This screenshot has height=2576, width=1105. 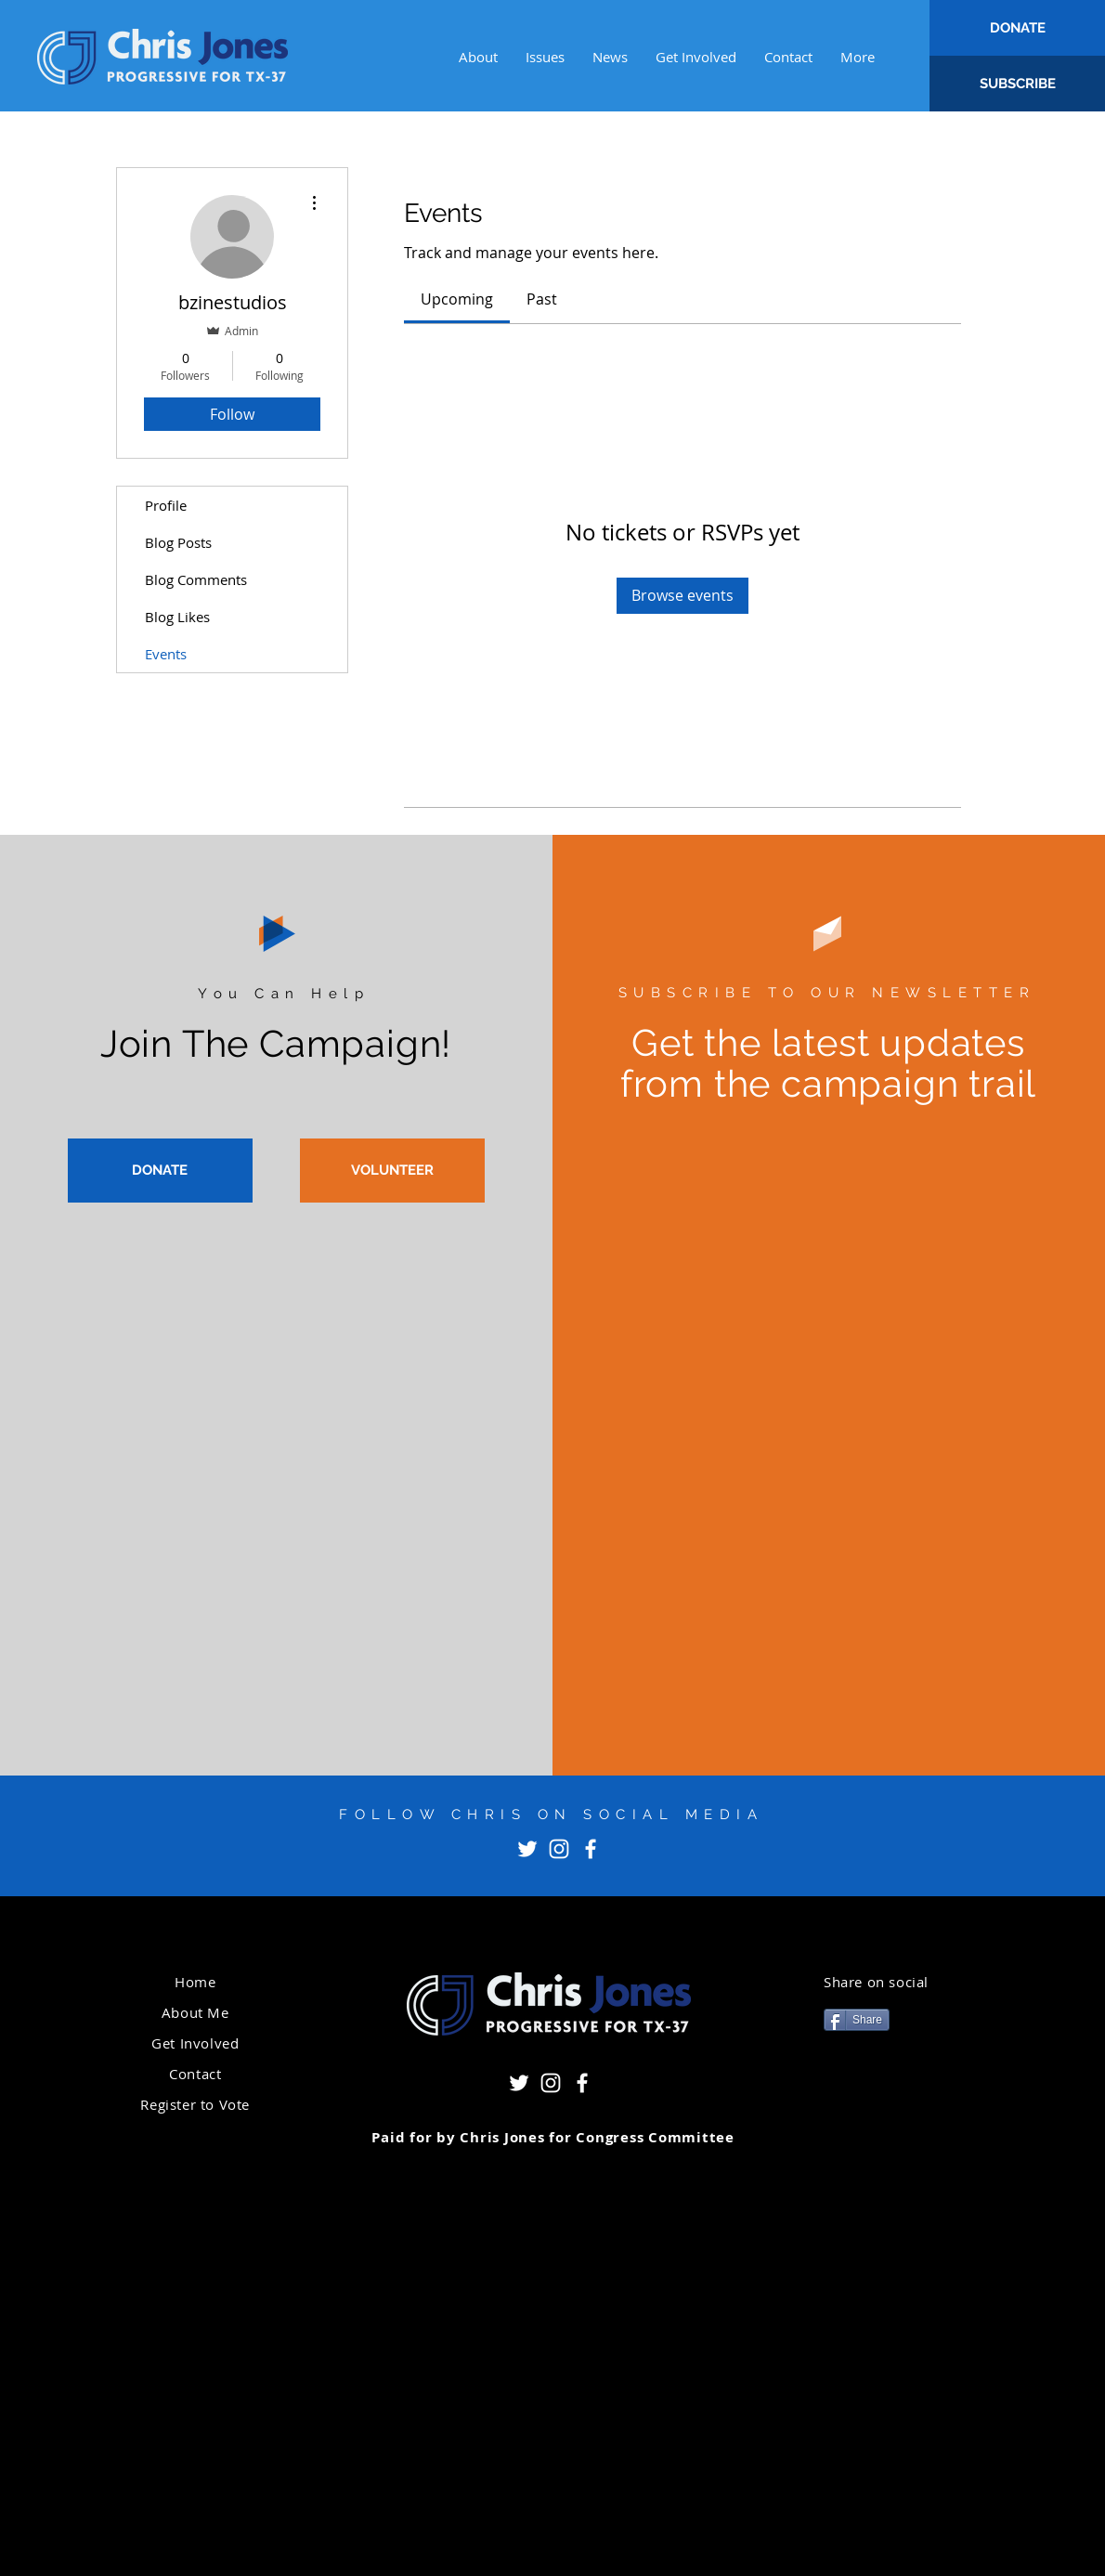 I want to click on [DONATE], so click(x=1017, y=28).